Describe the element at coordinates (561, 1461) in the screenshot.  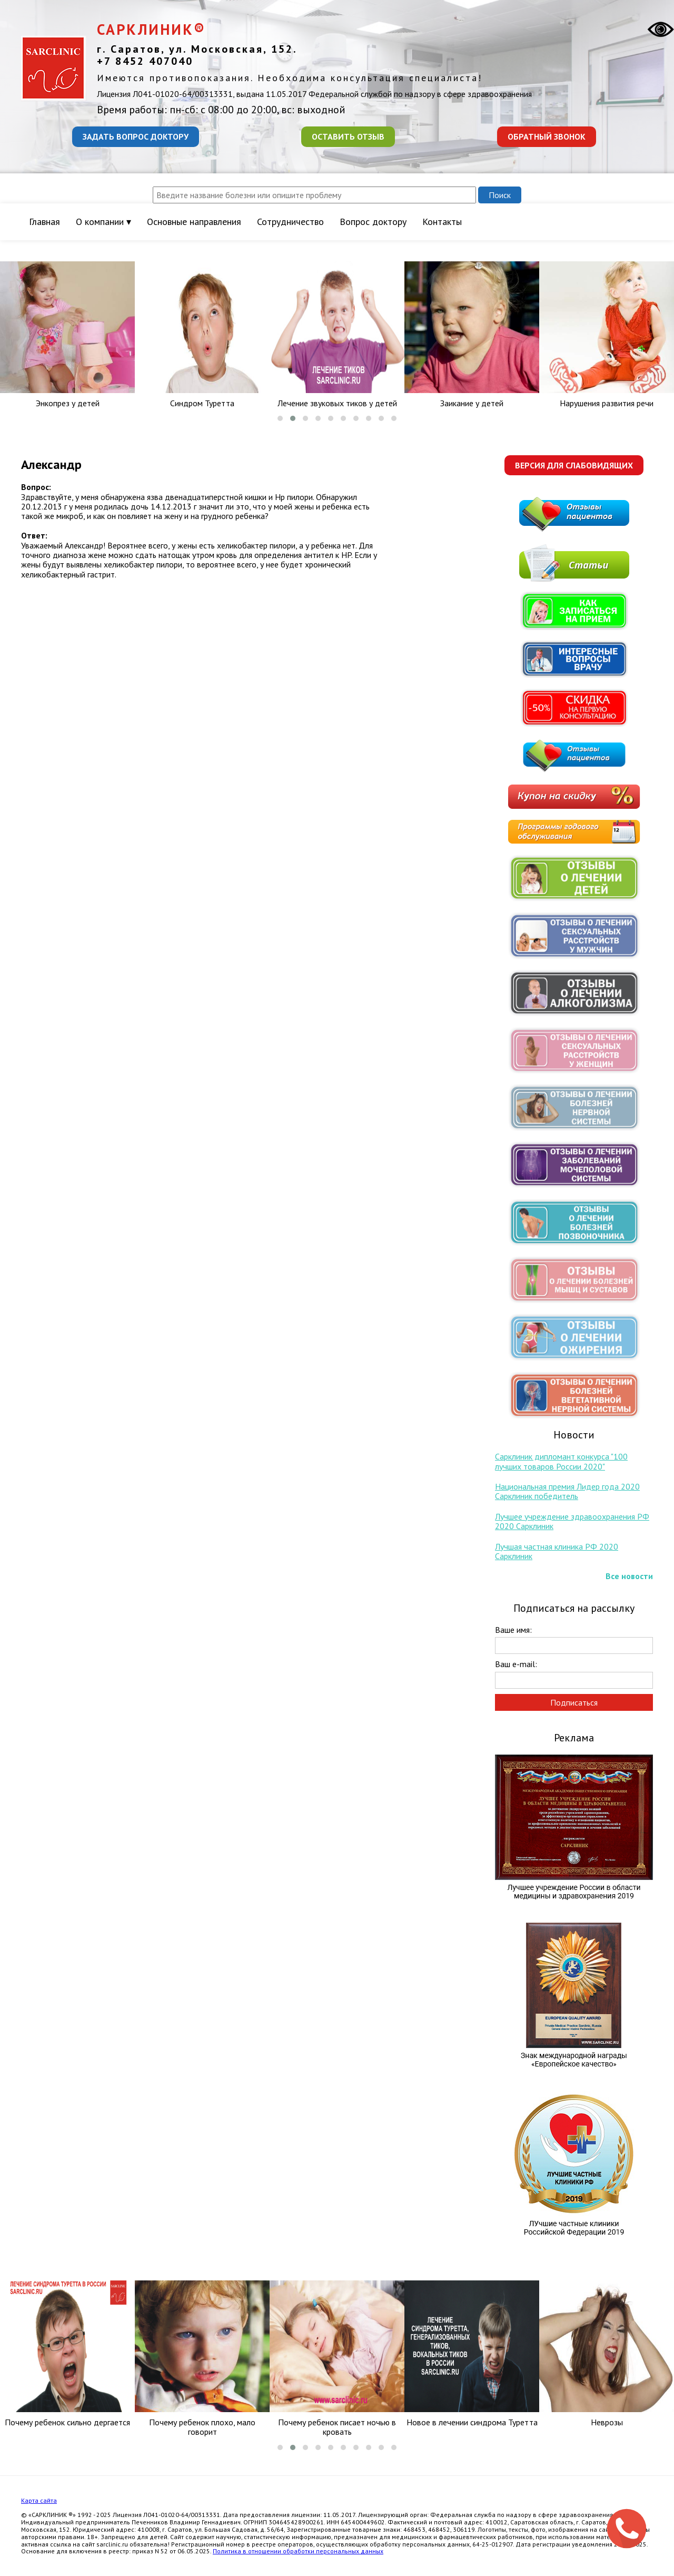
I see `Сарклиник дипломант конкурса "100 лучших товаров России 2020"` at that location.